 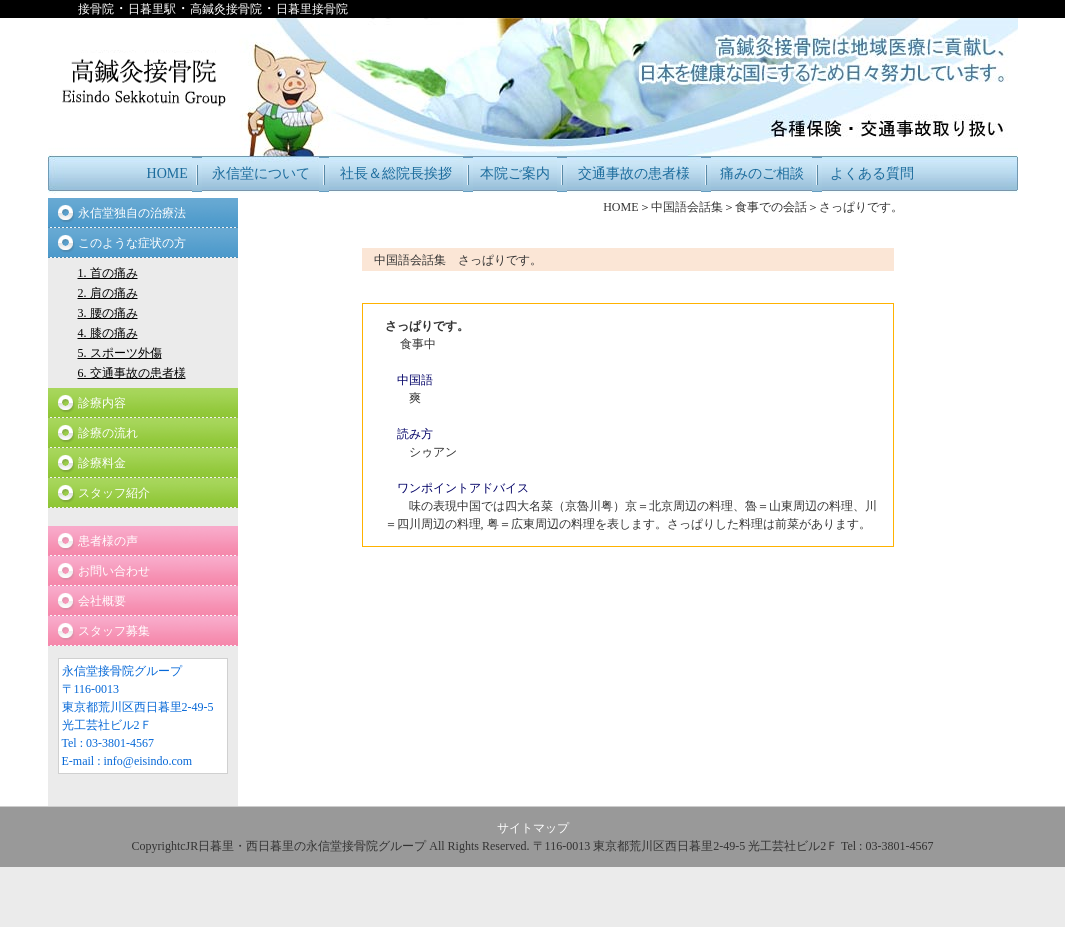 What do you see at coordinates (396, 173) in the screenshot?
I see `社長＆総院長挨拶` at bounding box center [396, 173].